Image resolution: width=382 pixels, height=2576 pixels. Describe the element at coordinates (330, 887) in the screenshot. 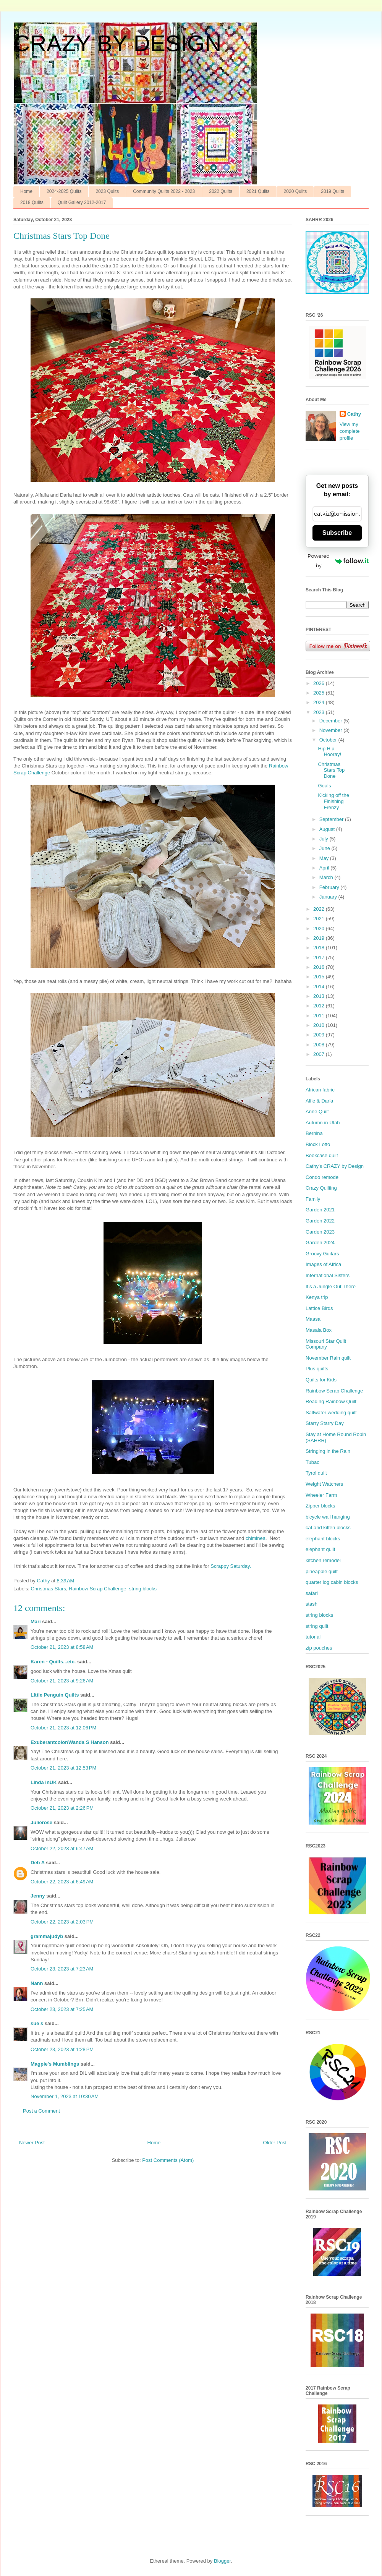

I see `February` at that location.